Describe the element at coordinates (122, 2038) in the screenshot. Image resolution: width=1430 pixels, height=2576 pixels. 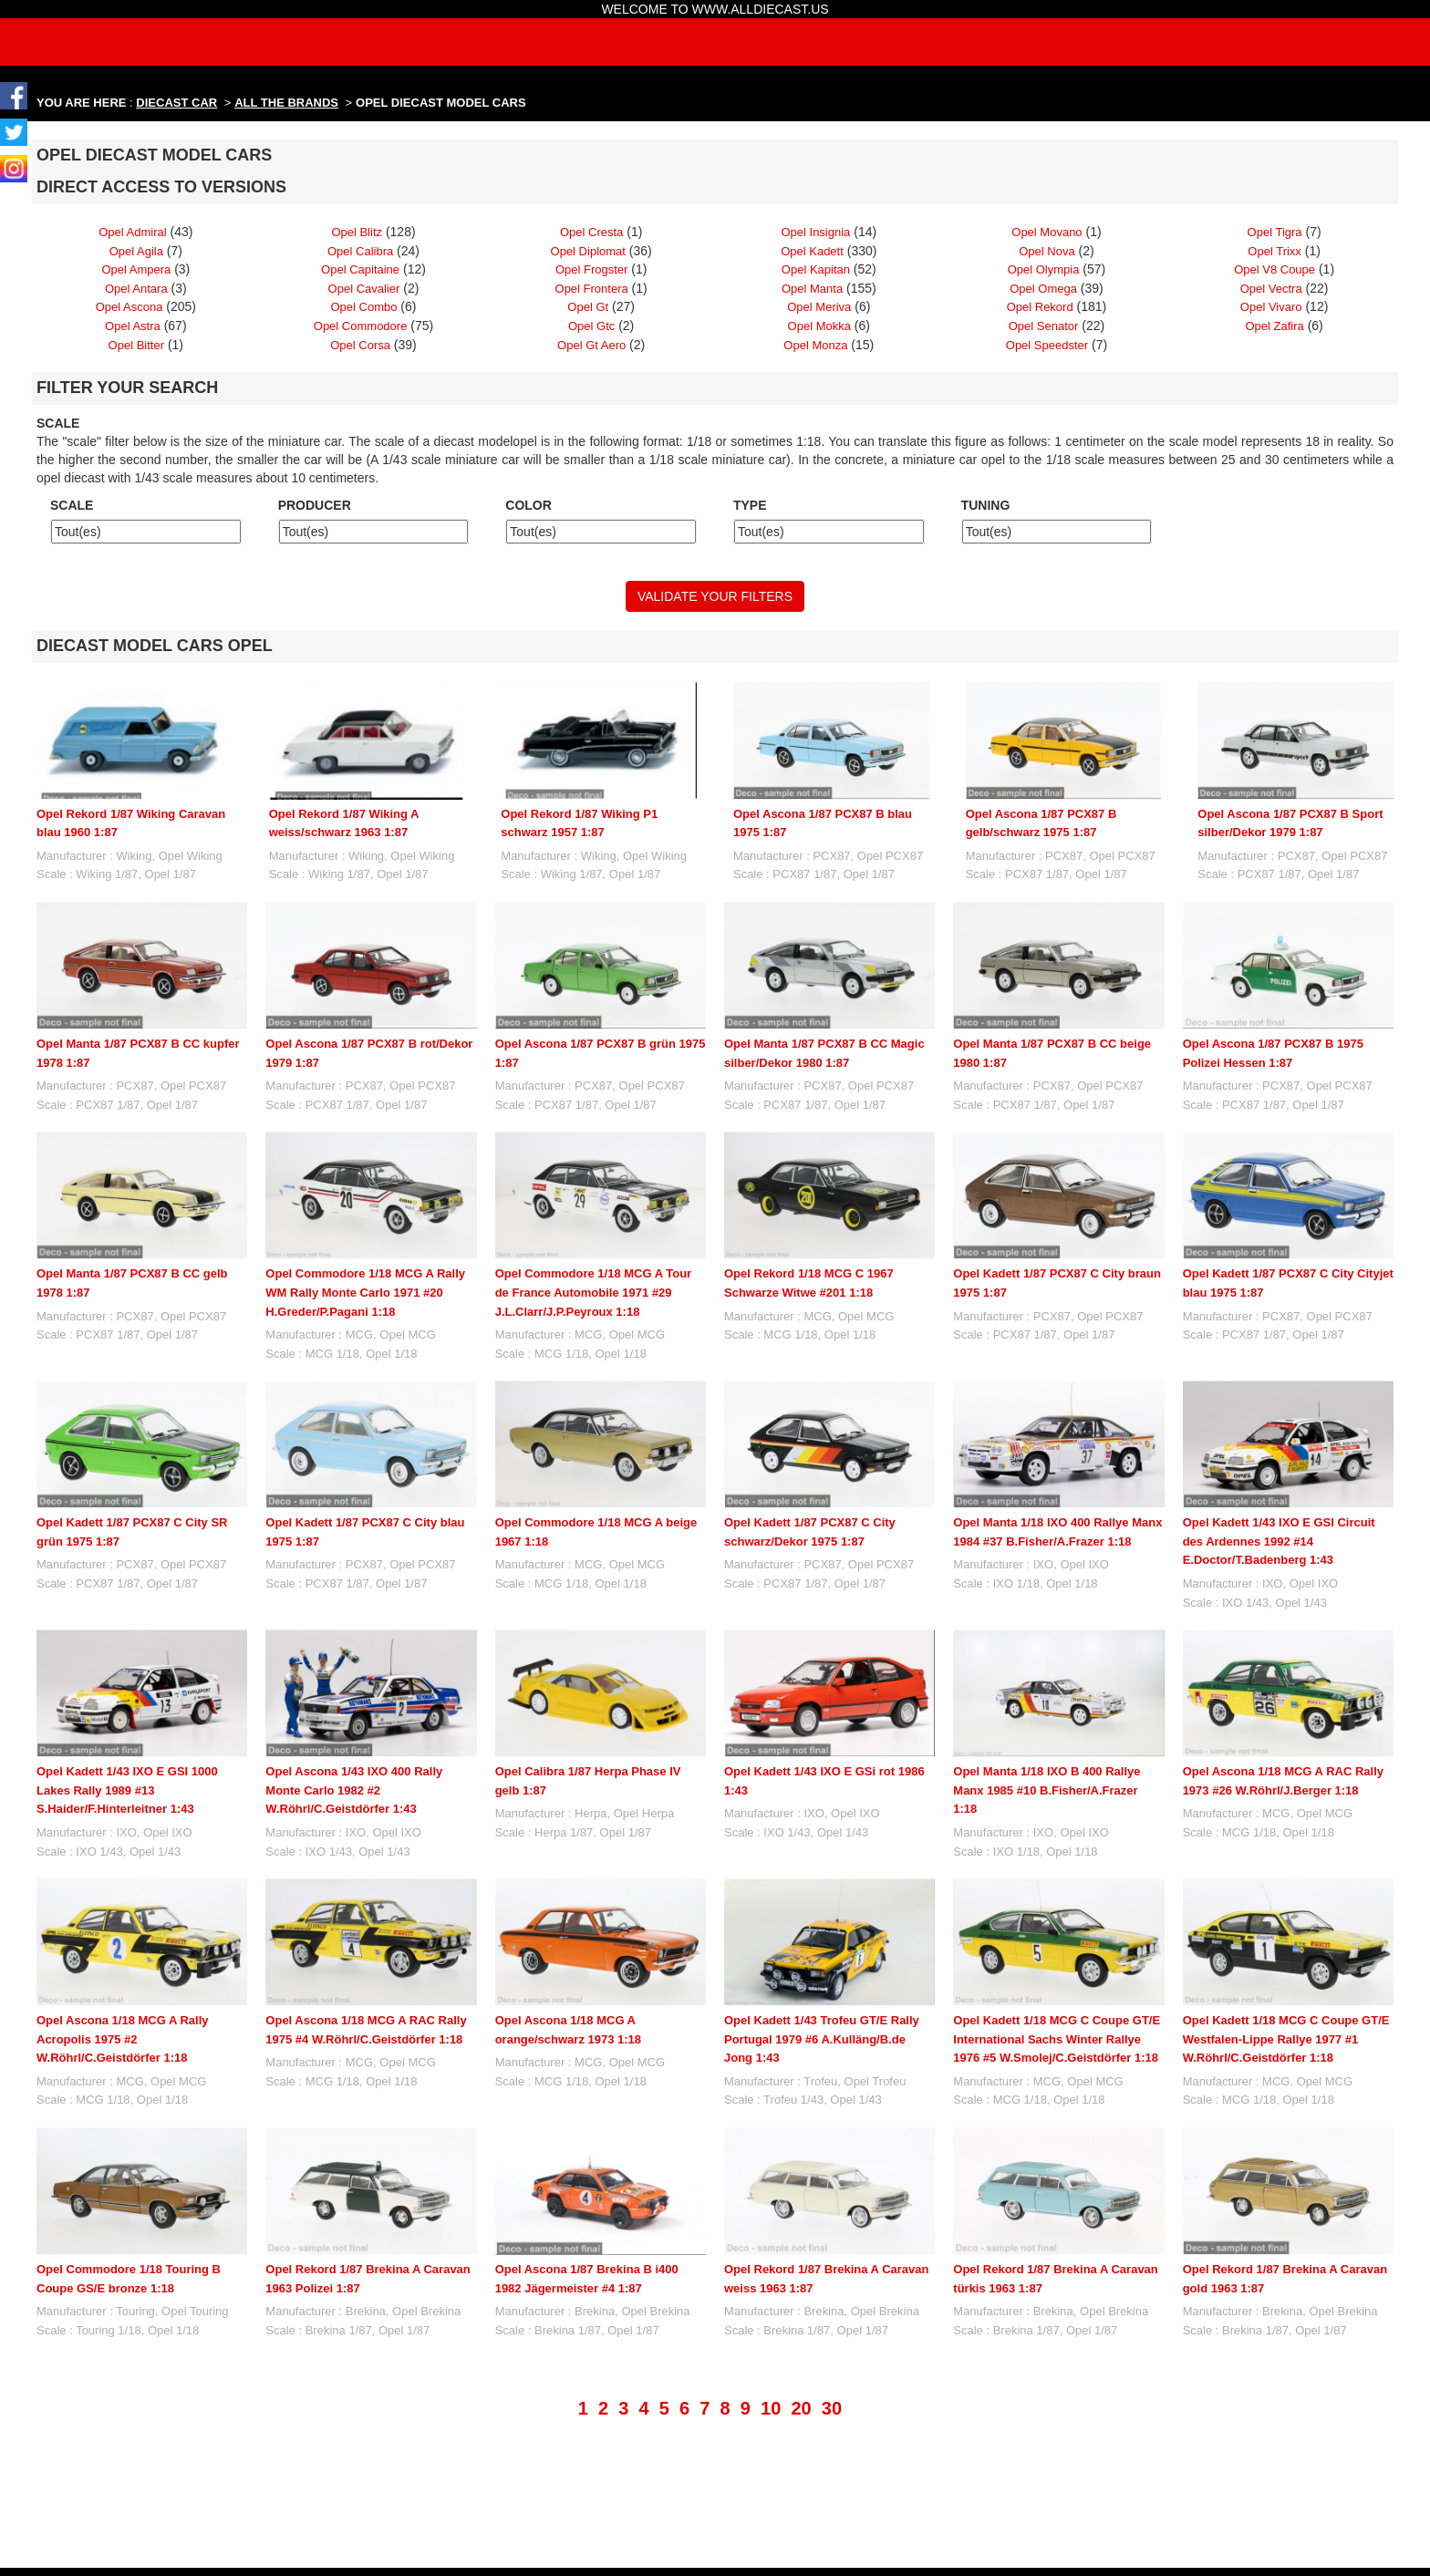
I see `Opel Ascona 1/18 MCG A Rally Acropolis 1975 #2 W.Röhrl/C.Geistdörfer 1:18` at that location.